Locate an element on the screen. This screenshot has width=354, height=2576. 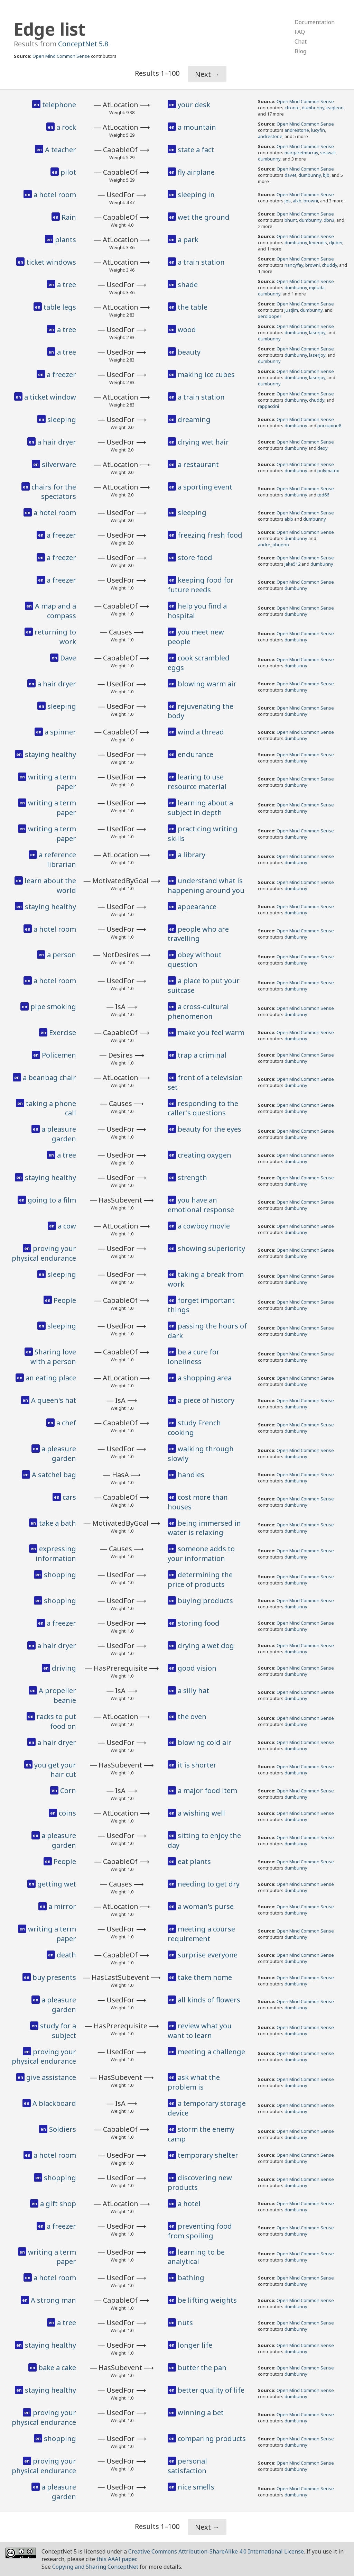
wet the ground is located at coordinates (204, 217).